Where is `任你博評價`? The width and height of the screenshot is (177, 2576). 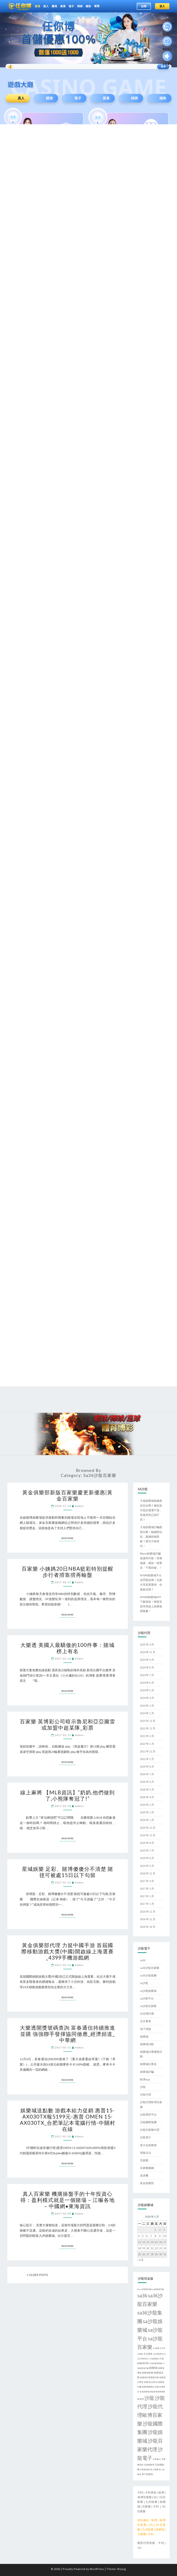 任你博評價 is located at coordinates (147, 2013).